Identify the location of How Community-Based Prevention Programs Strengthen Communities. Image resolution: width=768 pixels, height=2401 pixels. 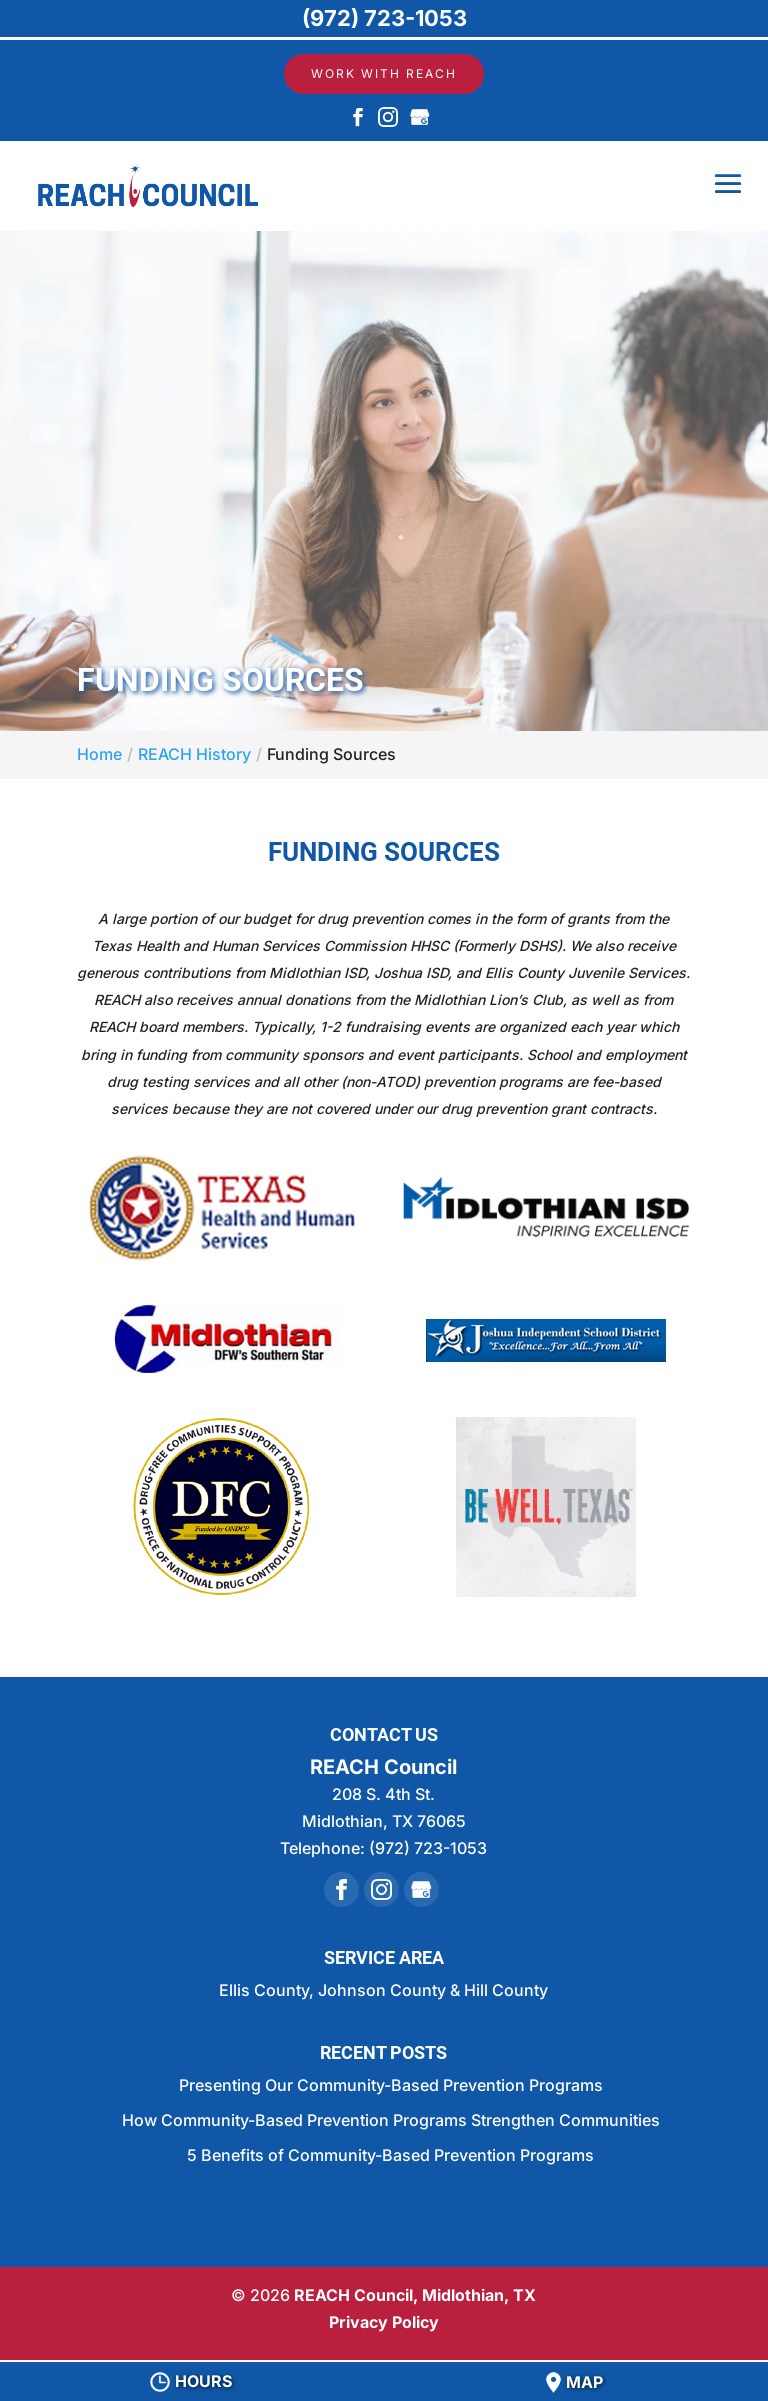
(391, 2120).